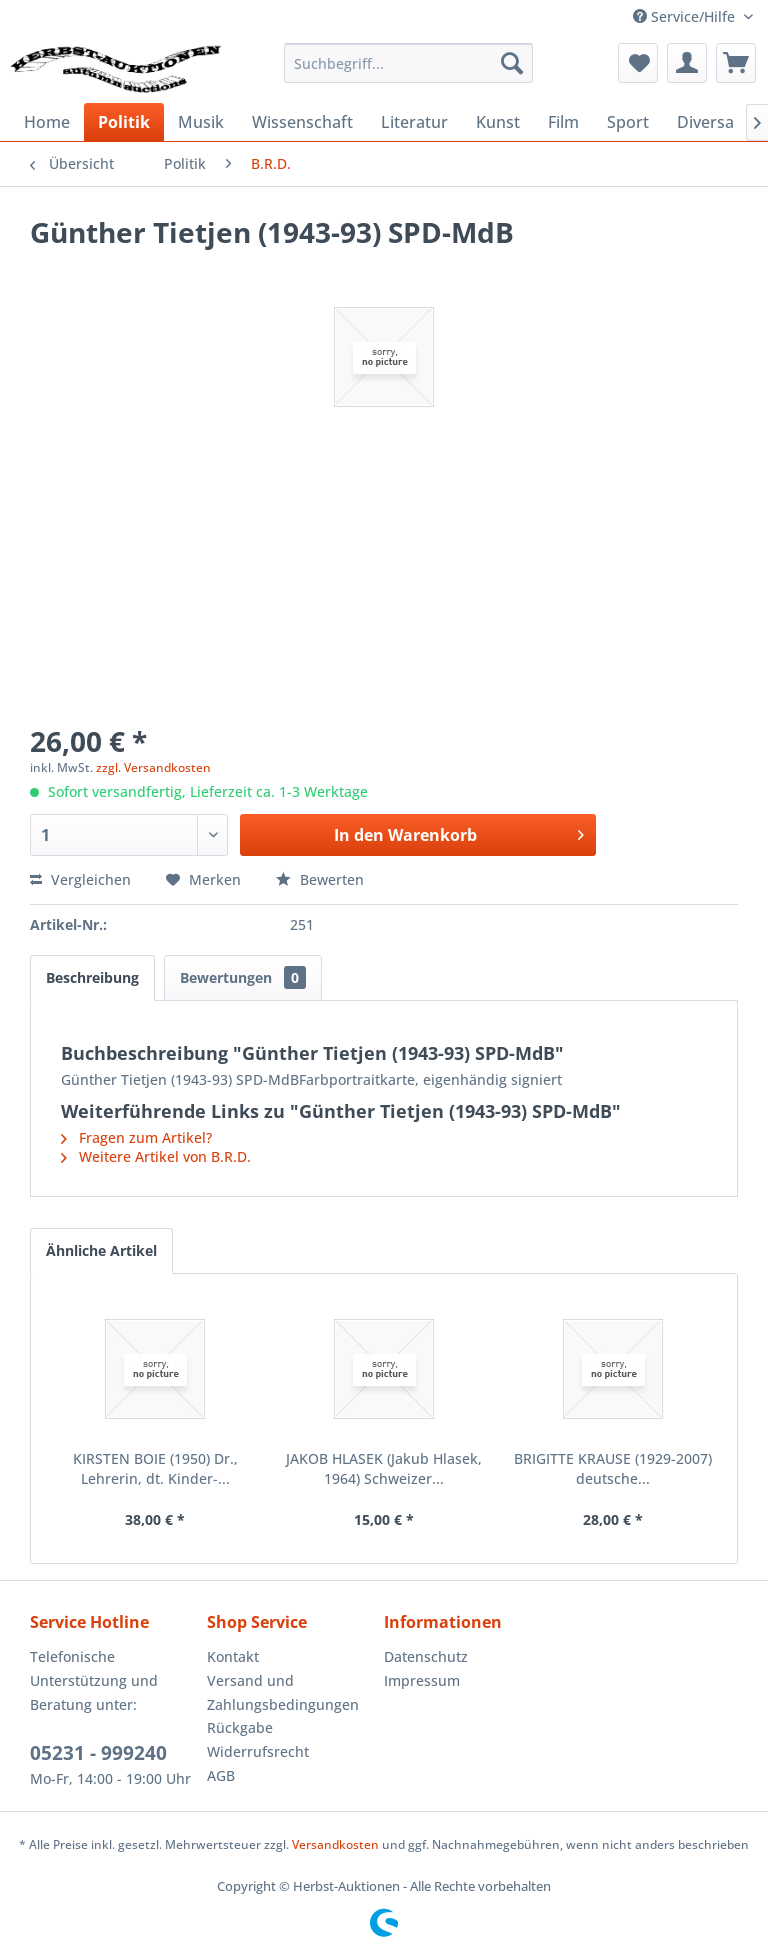 This screenshot has height=1953, width=768. Describe the element at coordinates (498, 122) in the screenshot. I see `[Kunst]` at that location.